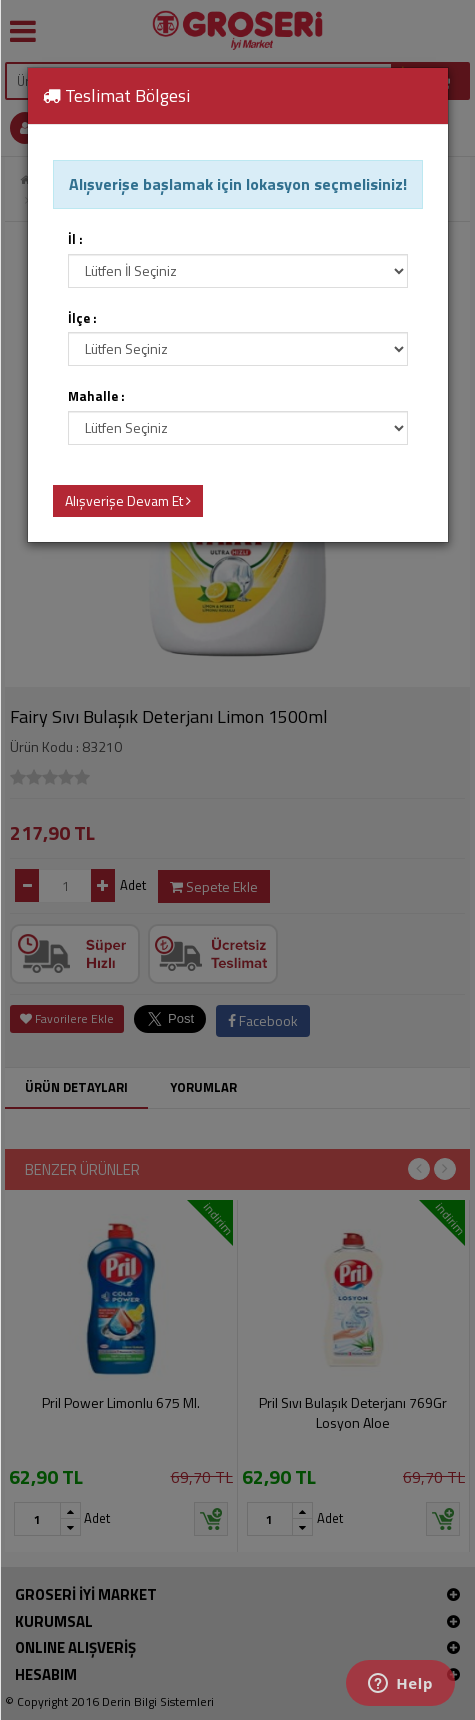  Describe the element at coordinates (96, 396) in the screenshot. I see `Mahalle :` at that location.